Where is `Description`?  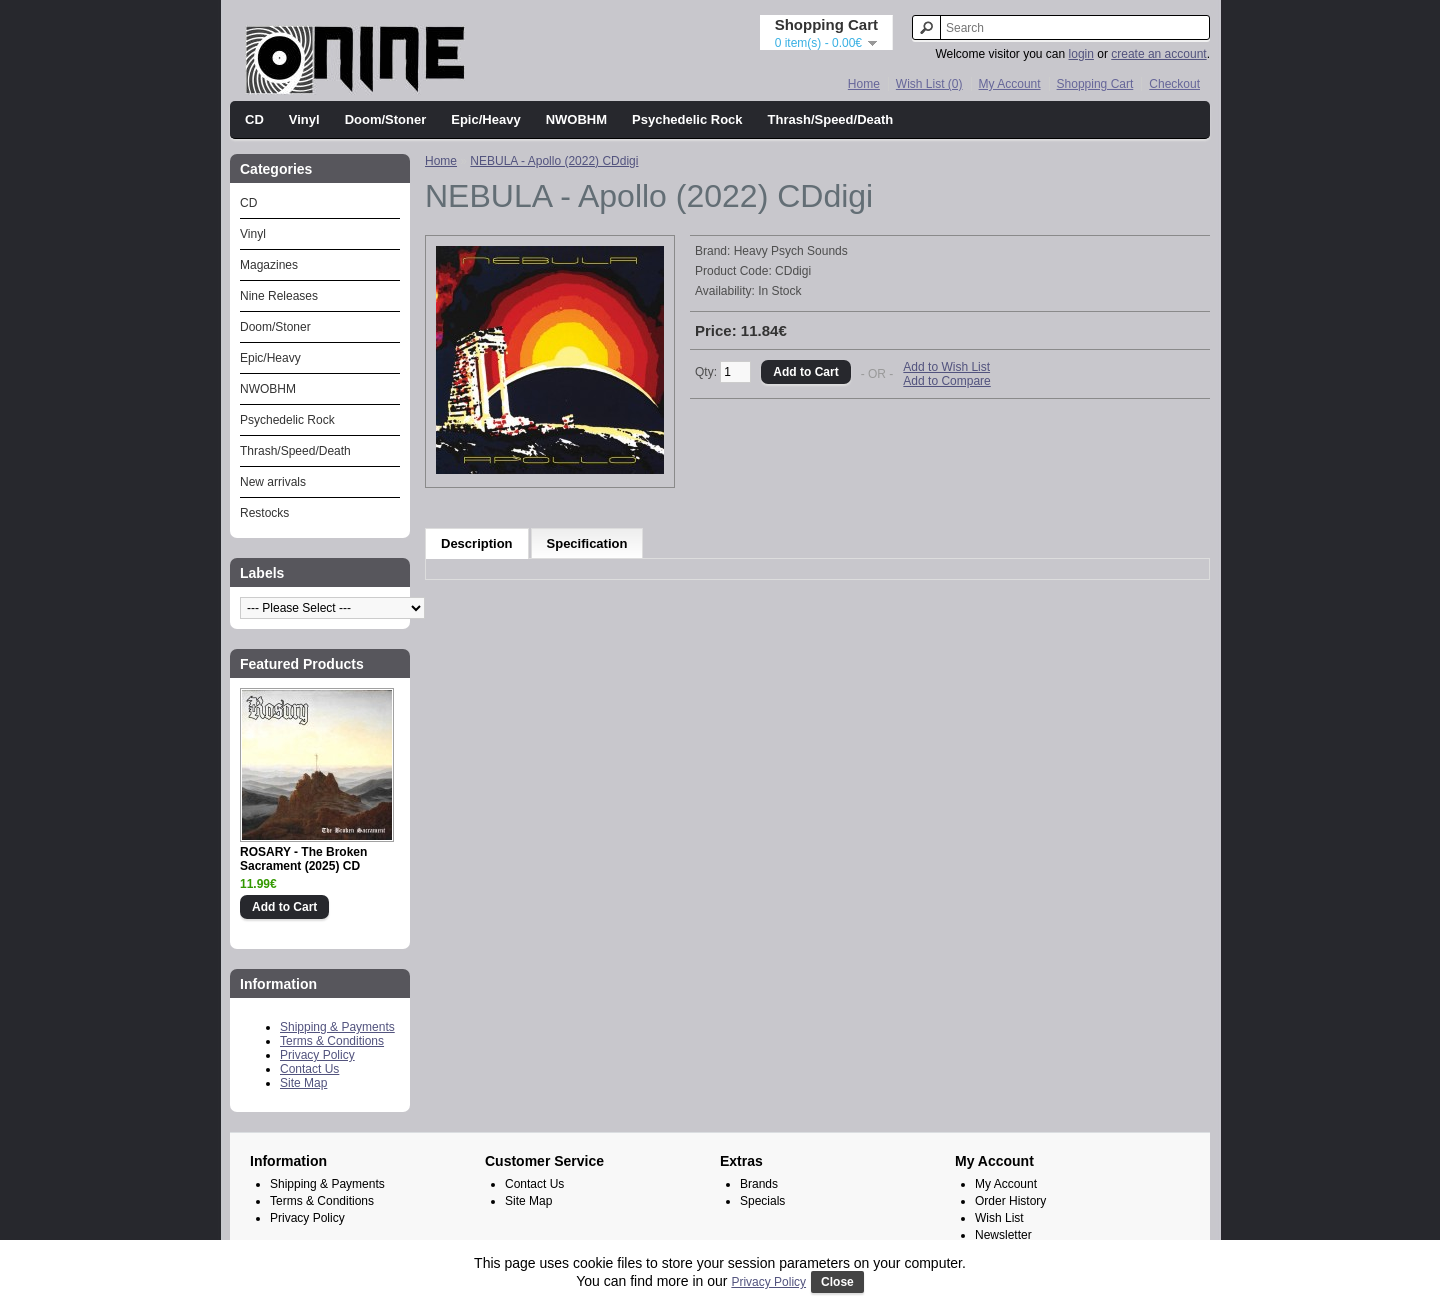 Description is located at coordinates (477, 543).